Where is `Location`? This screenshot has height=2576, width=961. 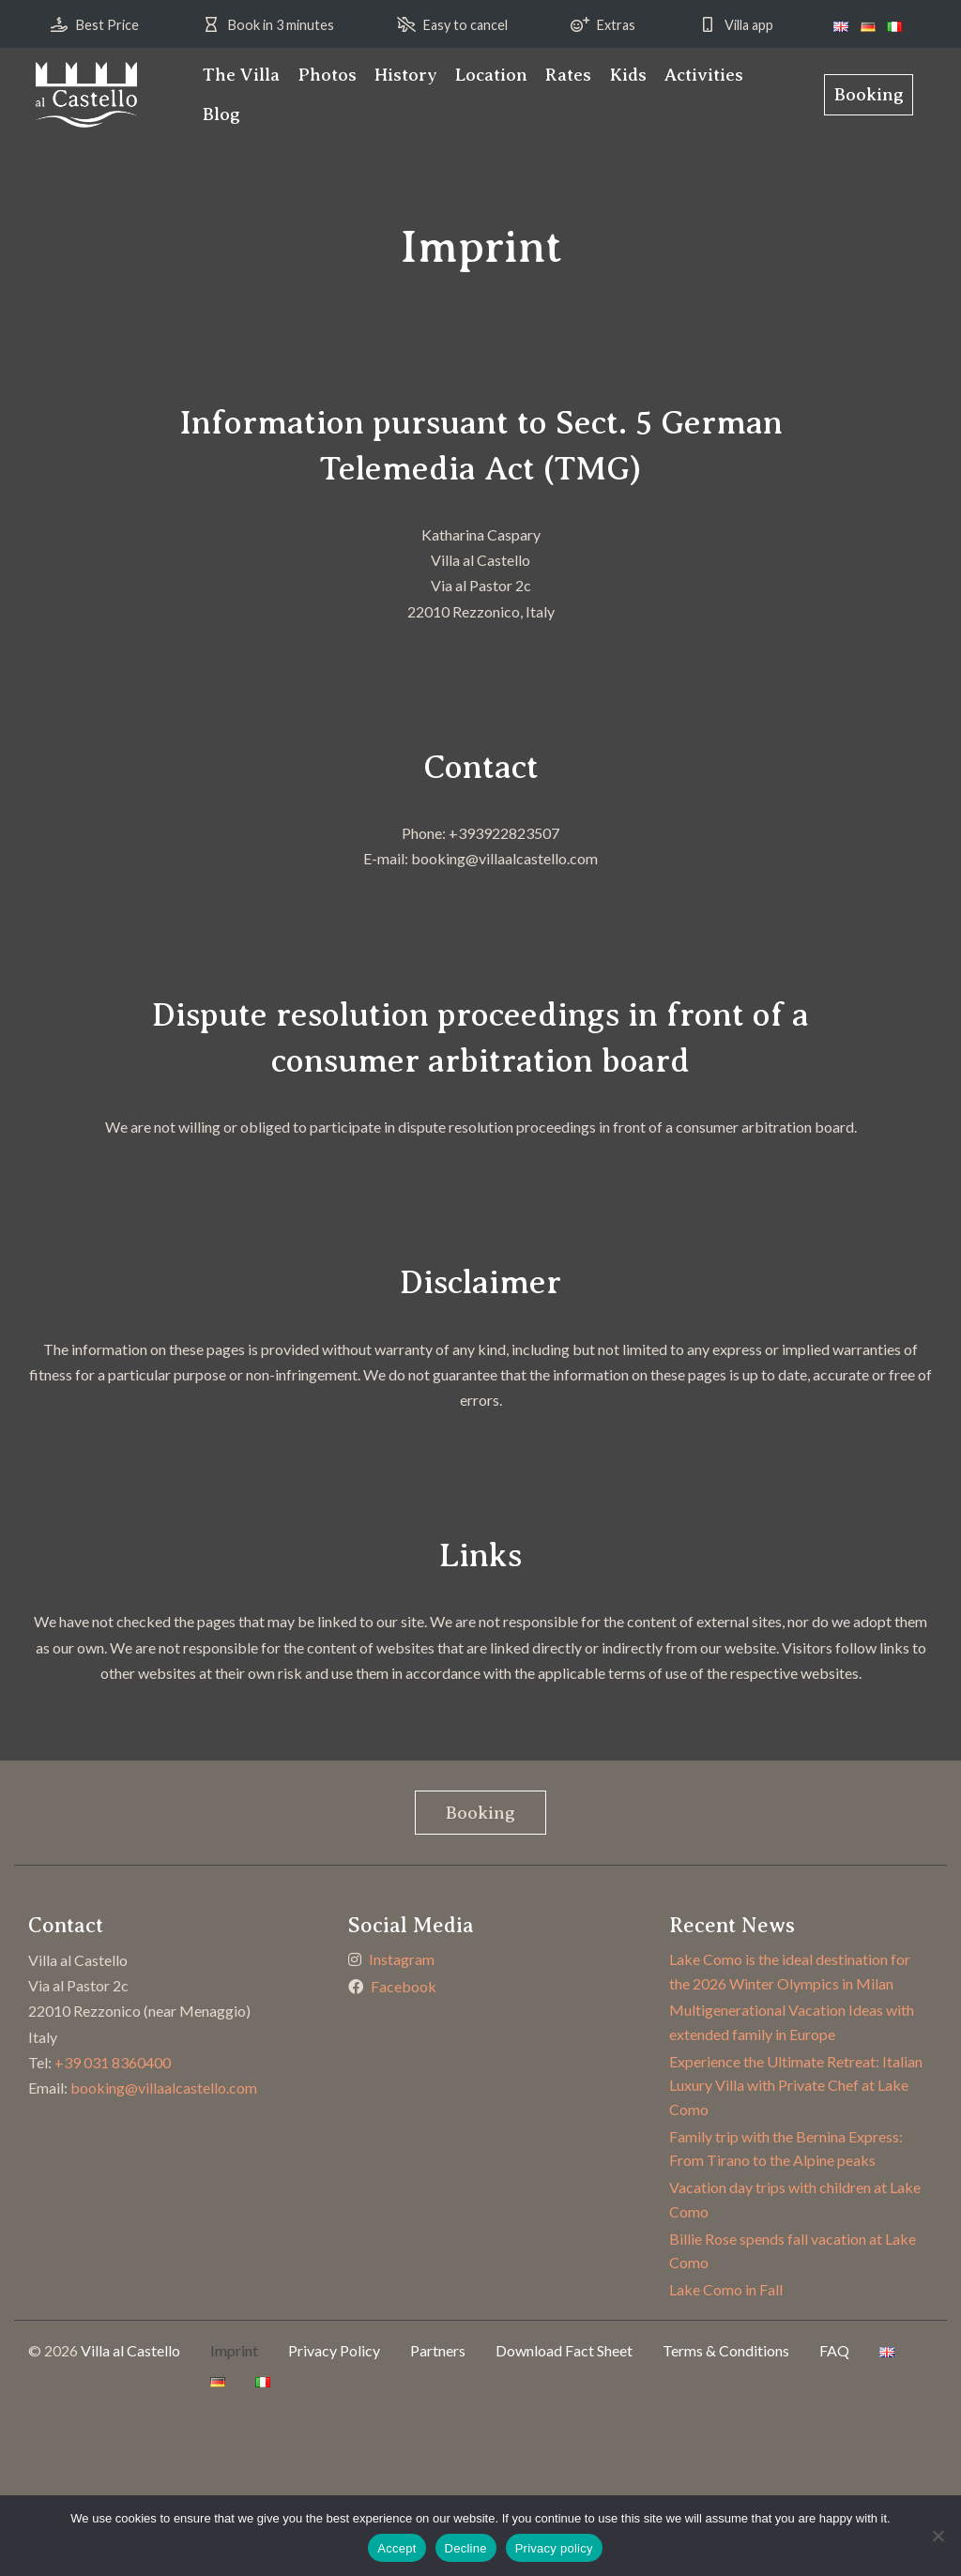
Location is located at coordinates (491, 74).